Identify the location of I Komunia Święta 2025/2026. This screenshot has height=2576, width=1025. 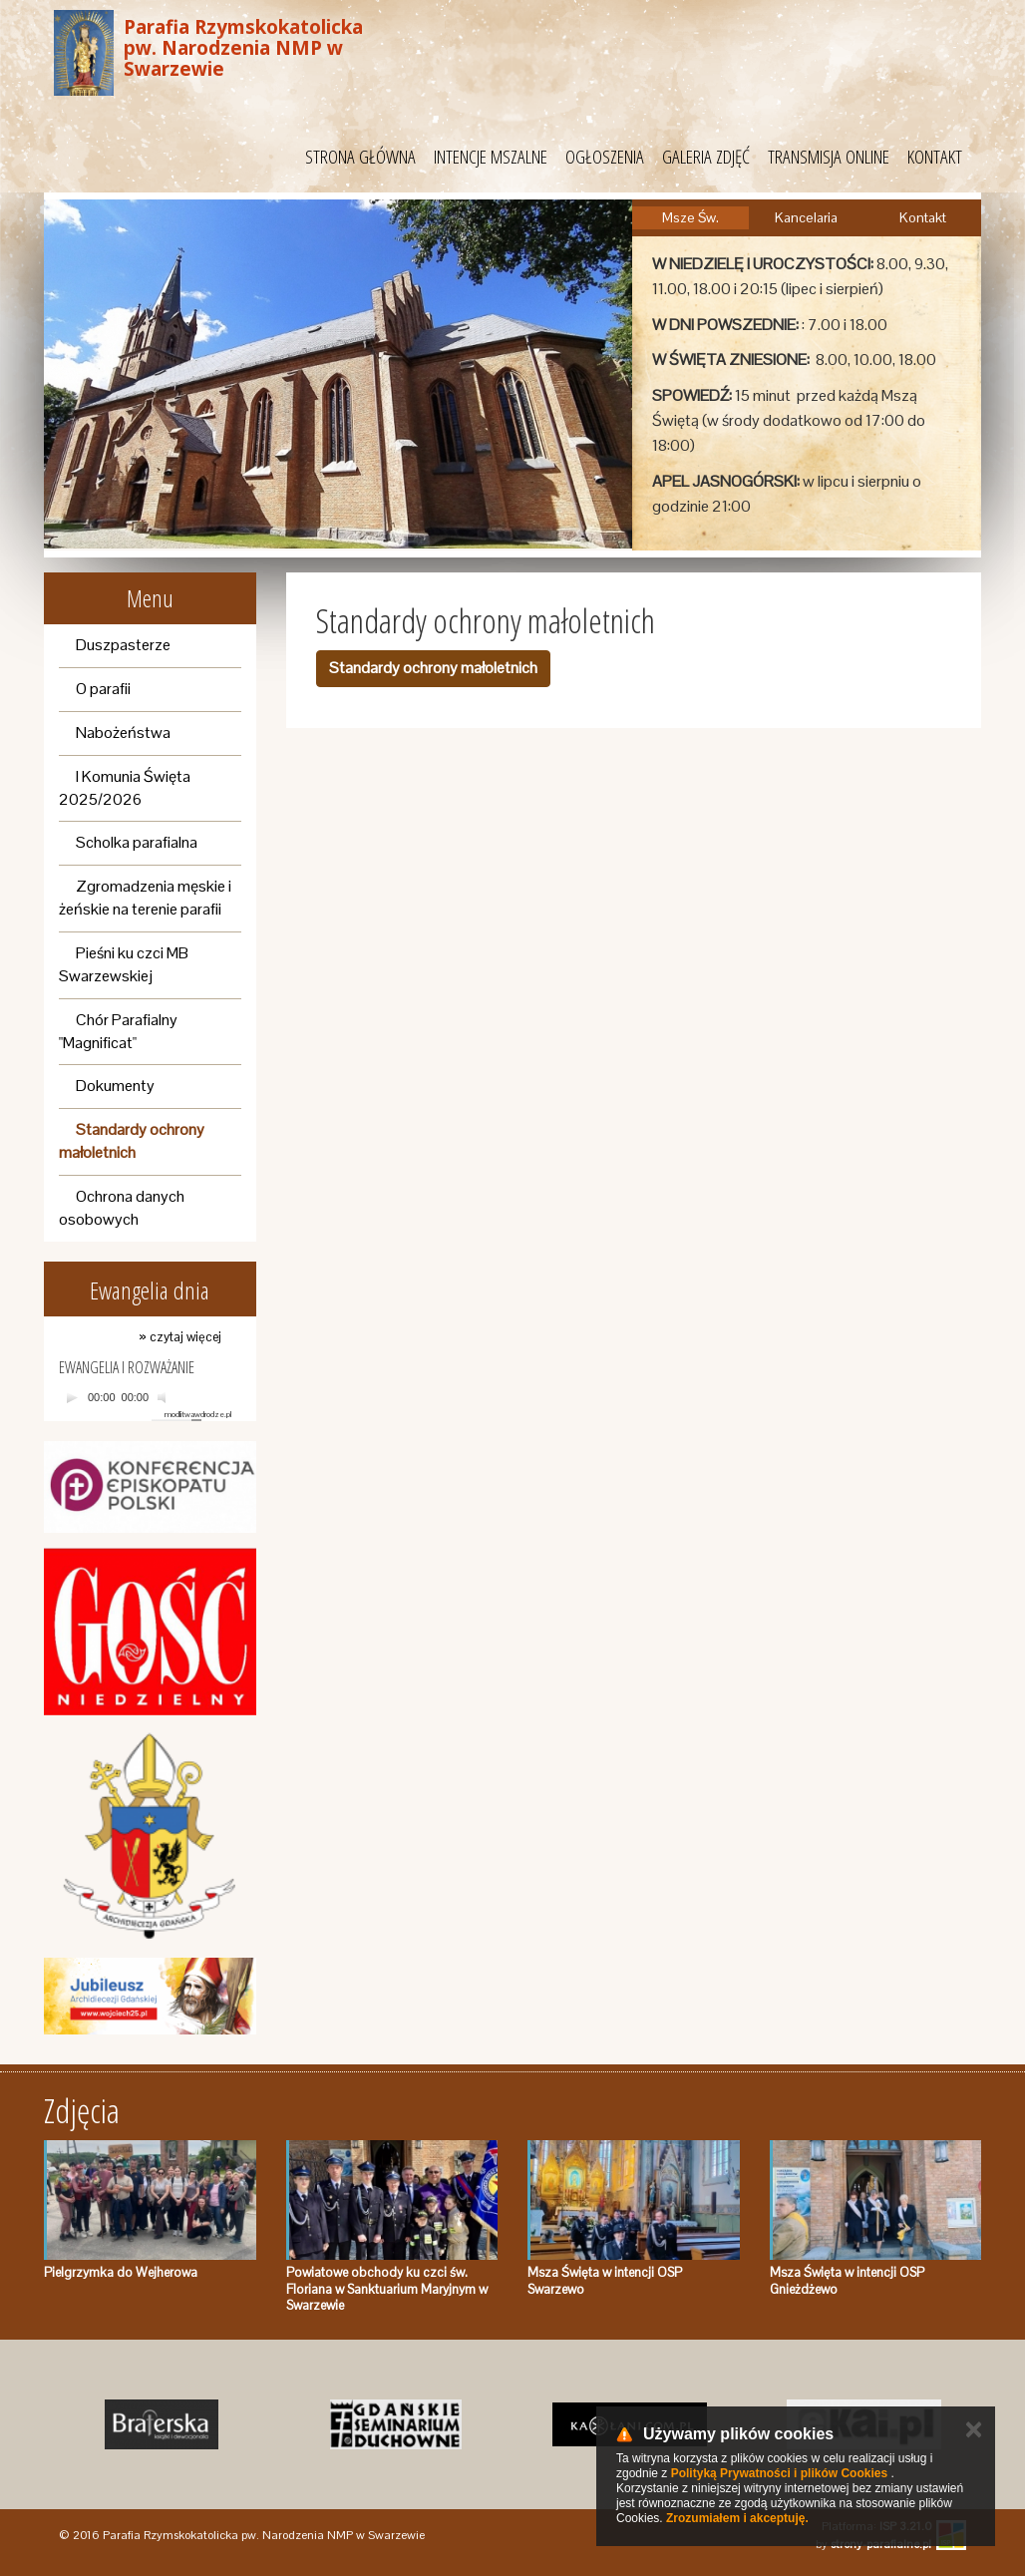
(124, 788).